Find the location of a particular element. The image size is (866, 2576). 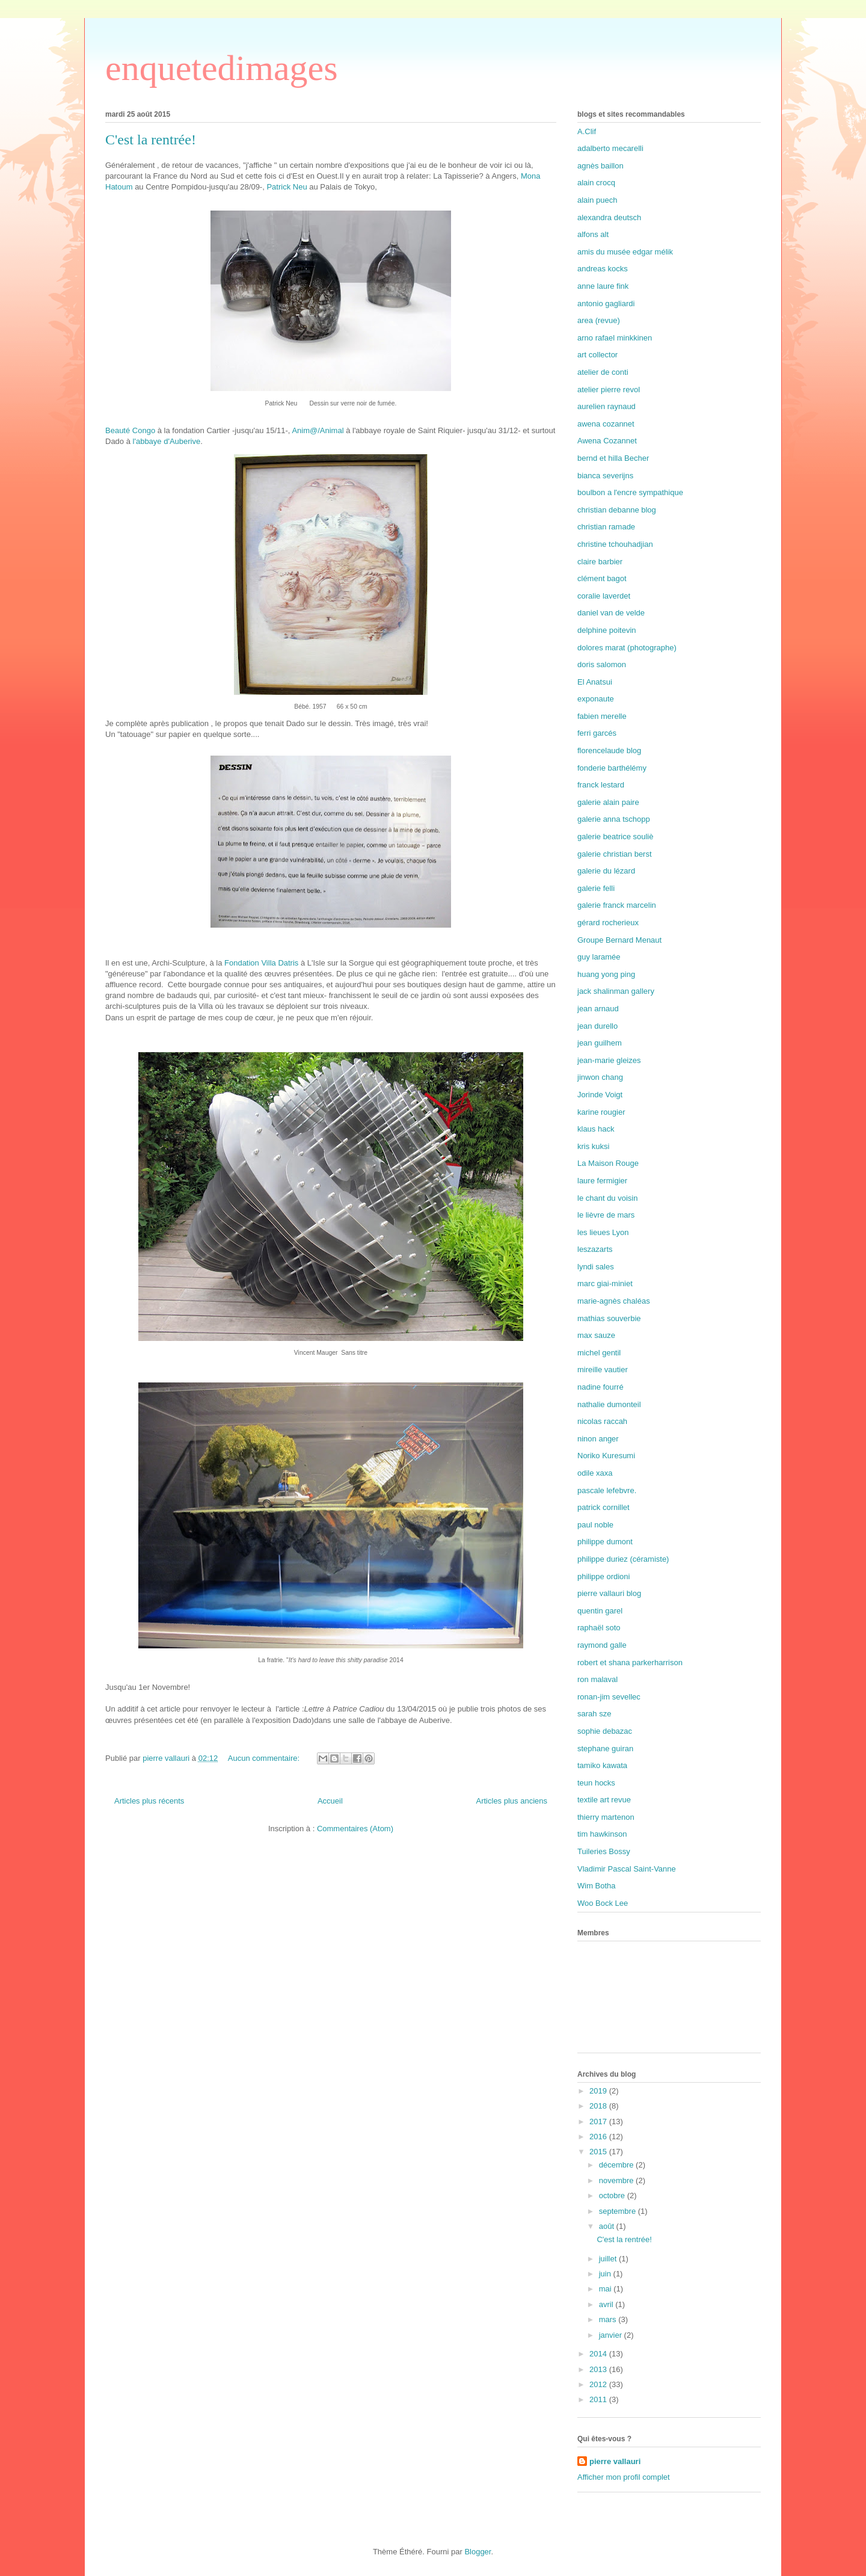

quentin garel is located at coordinates (599, 1610).